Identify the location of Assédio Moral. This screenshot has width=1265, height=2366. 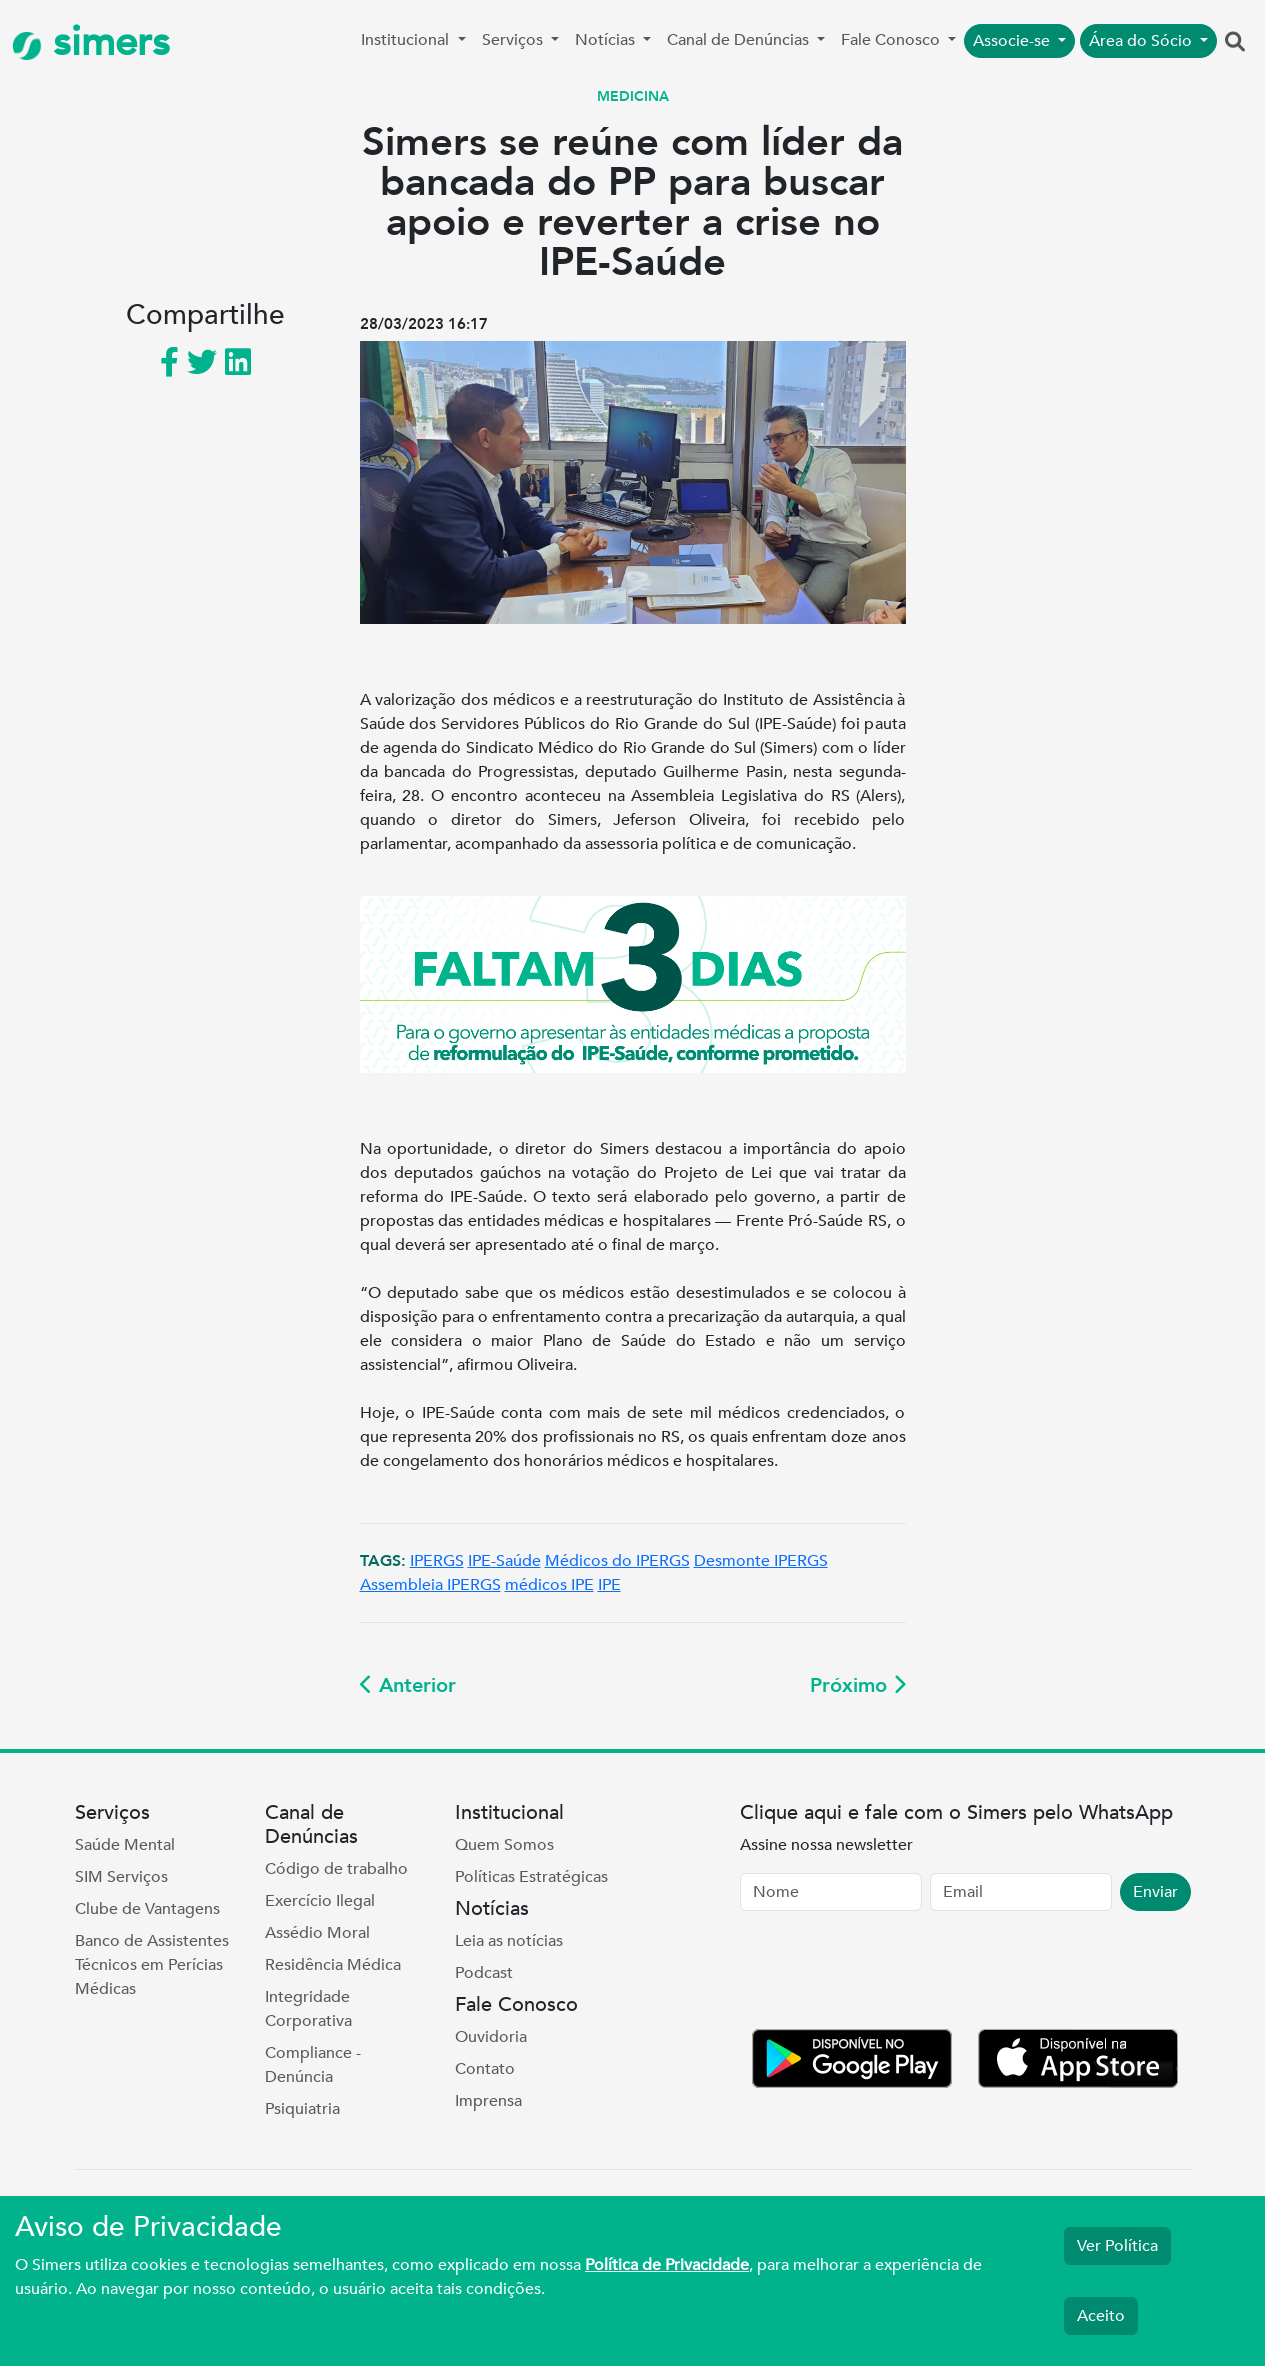
(317, 1933).